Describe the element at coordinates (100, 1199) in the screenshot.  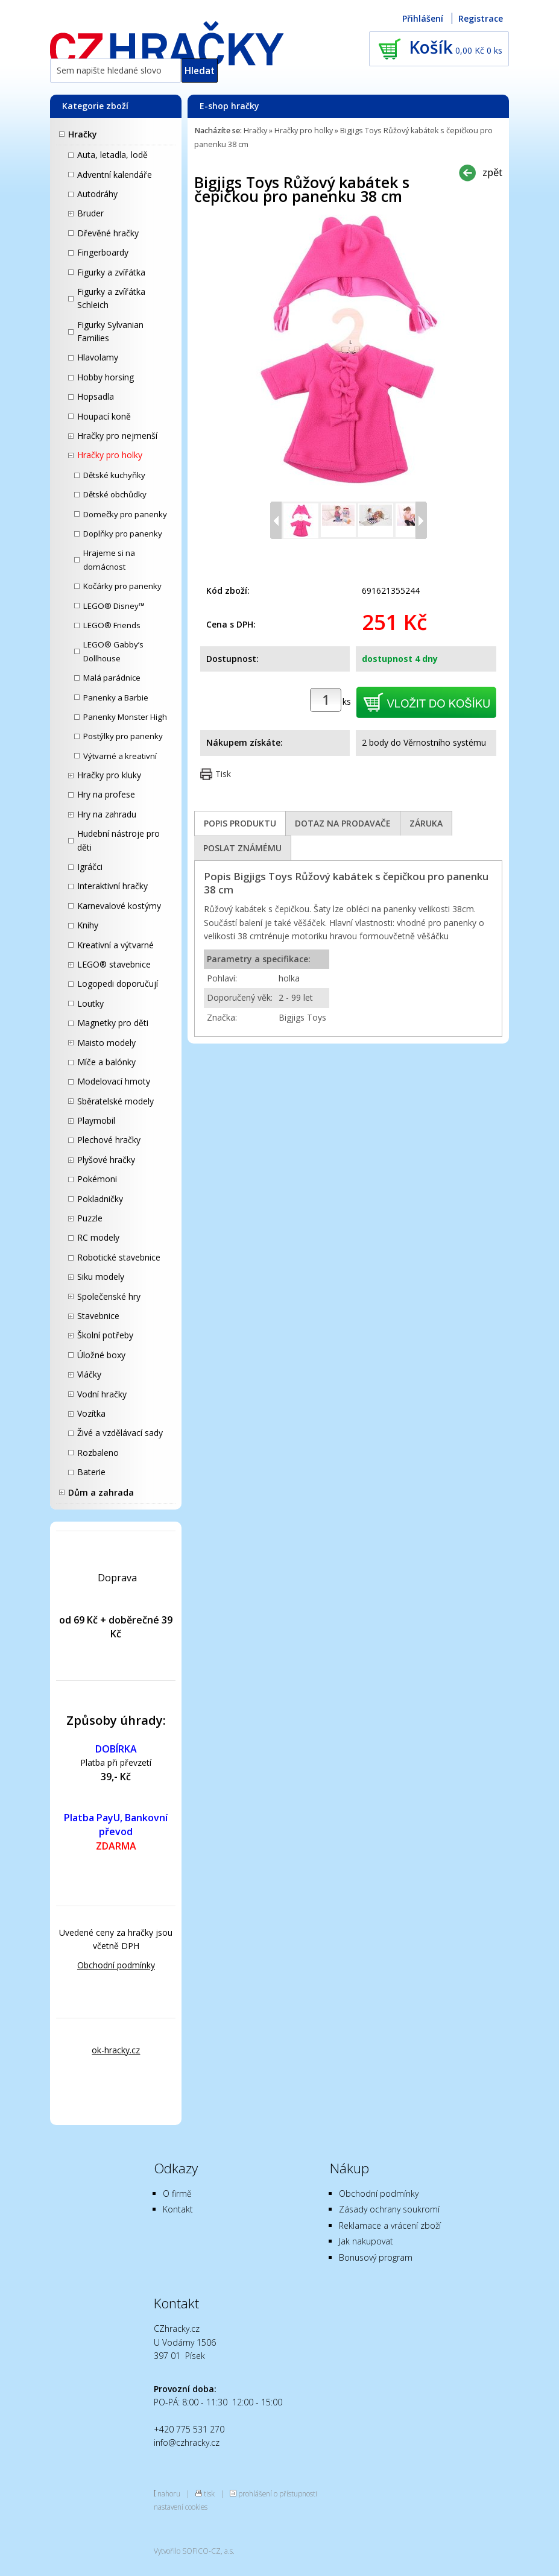
I see `Pokladničky` at that location.